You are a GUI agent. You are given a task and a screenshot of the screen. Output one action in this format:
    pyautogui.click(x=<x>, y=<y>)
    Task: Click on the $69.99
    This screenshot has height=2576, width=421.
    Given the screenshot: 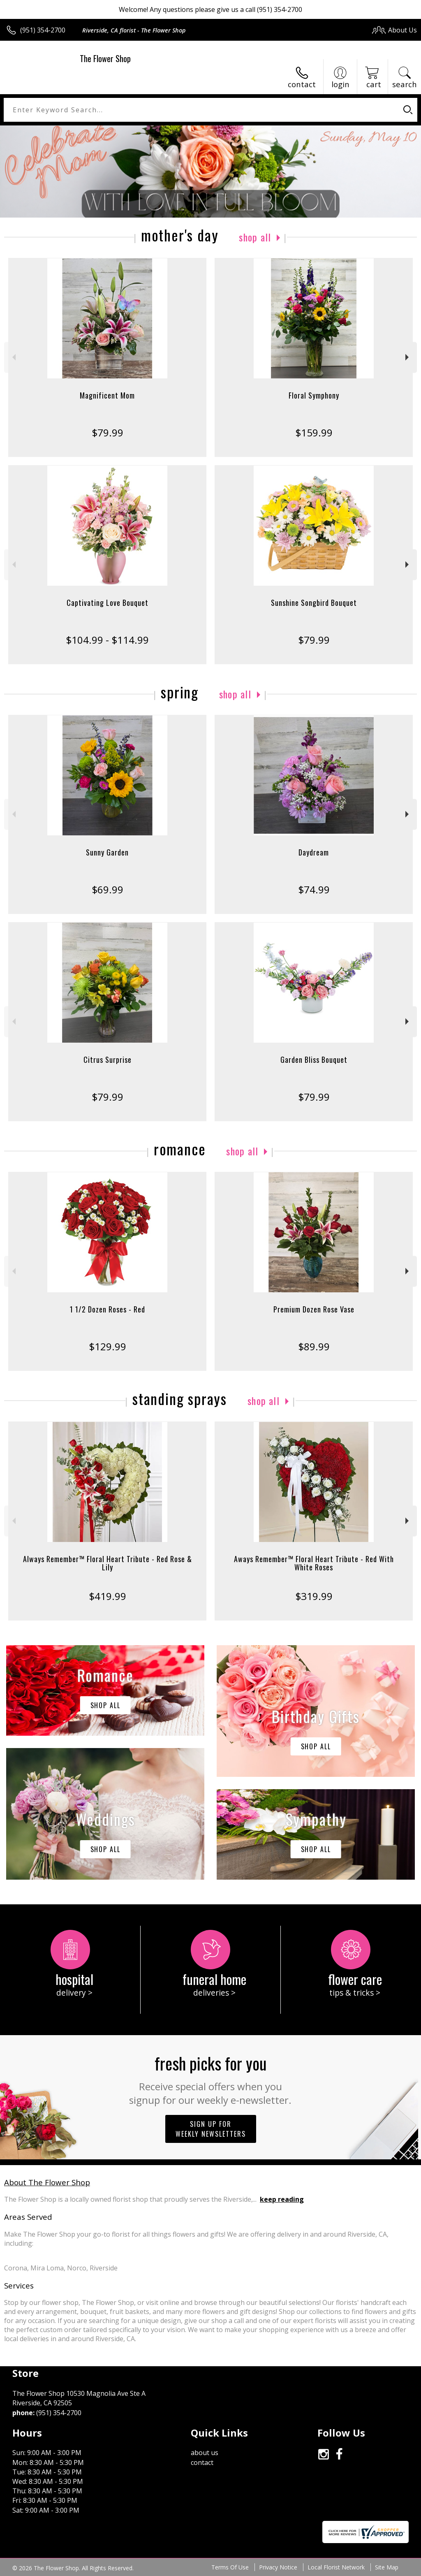 What is the action you would take?
    pyautogui.click(x=107, y=889)
    